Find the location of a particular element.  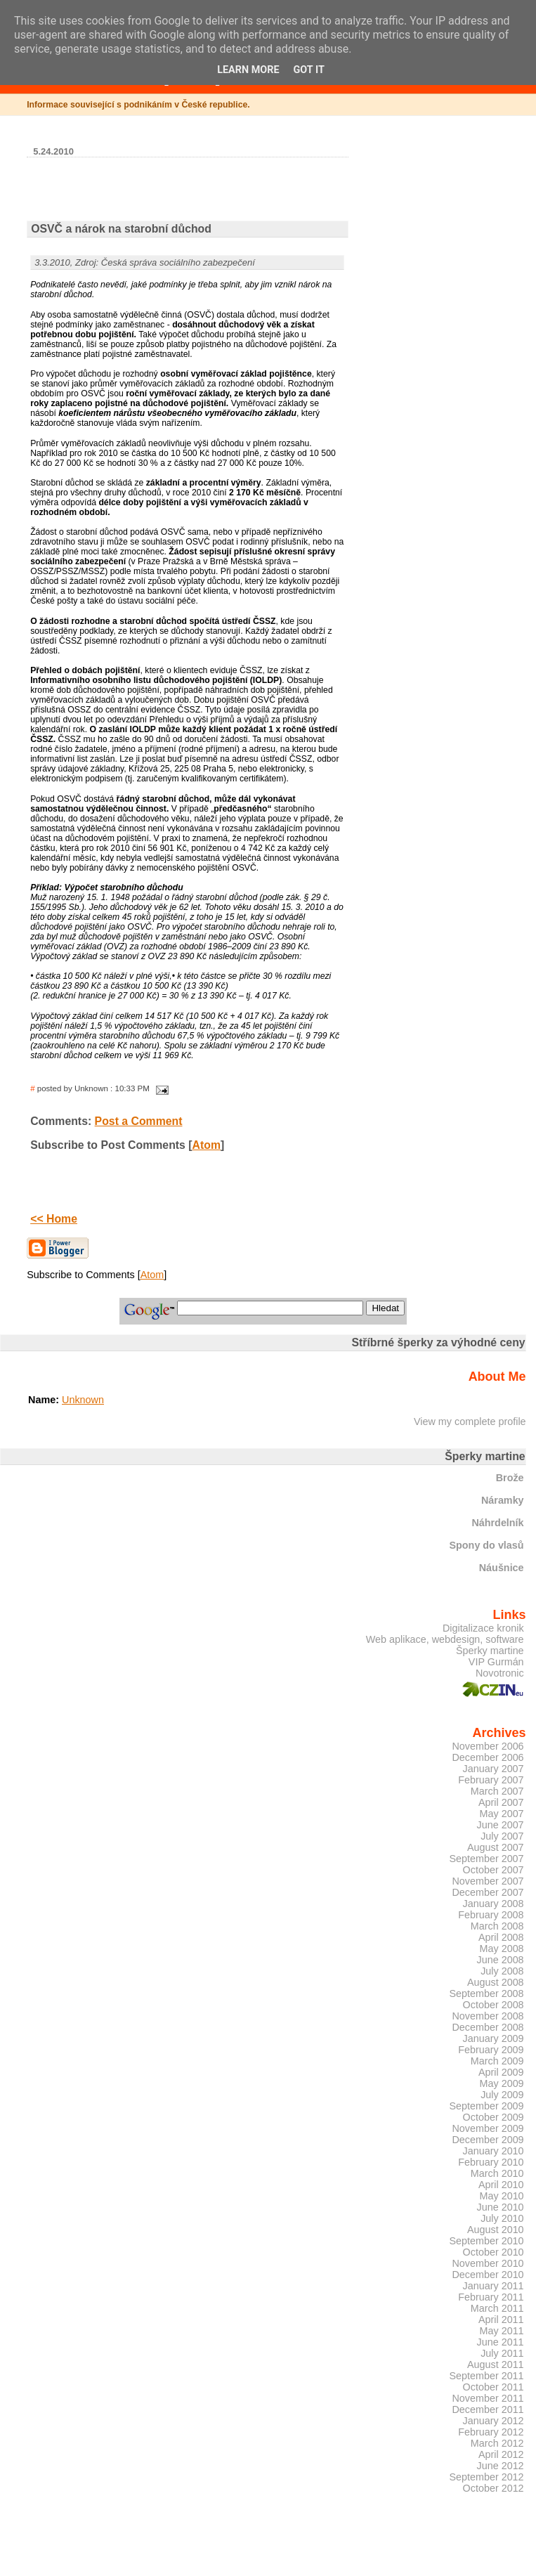

January 2009 is located at coordinates (493, 2038).